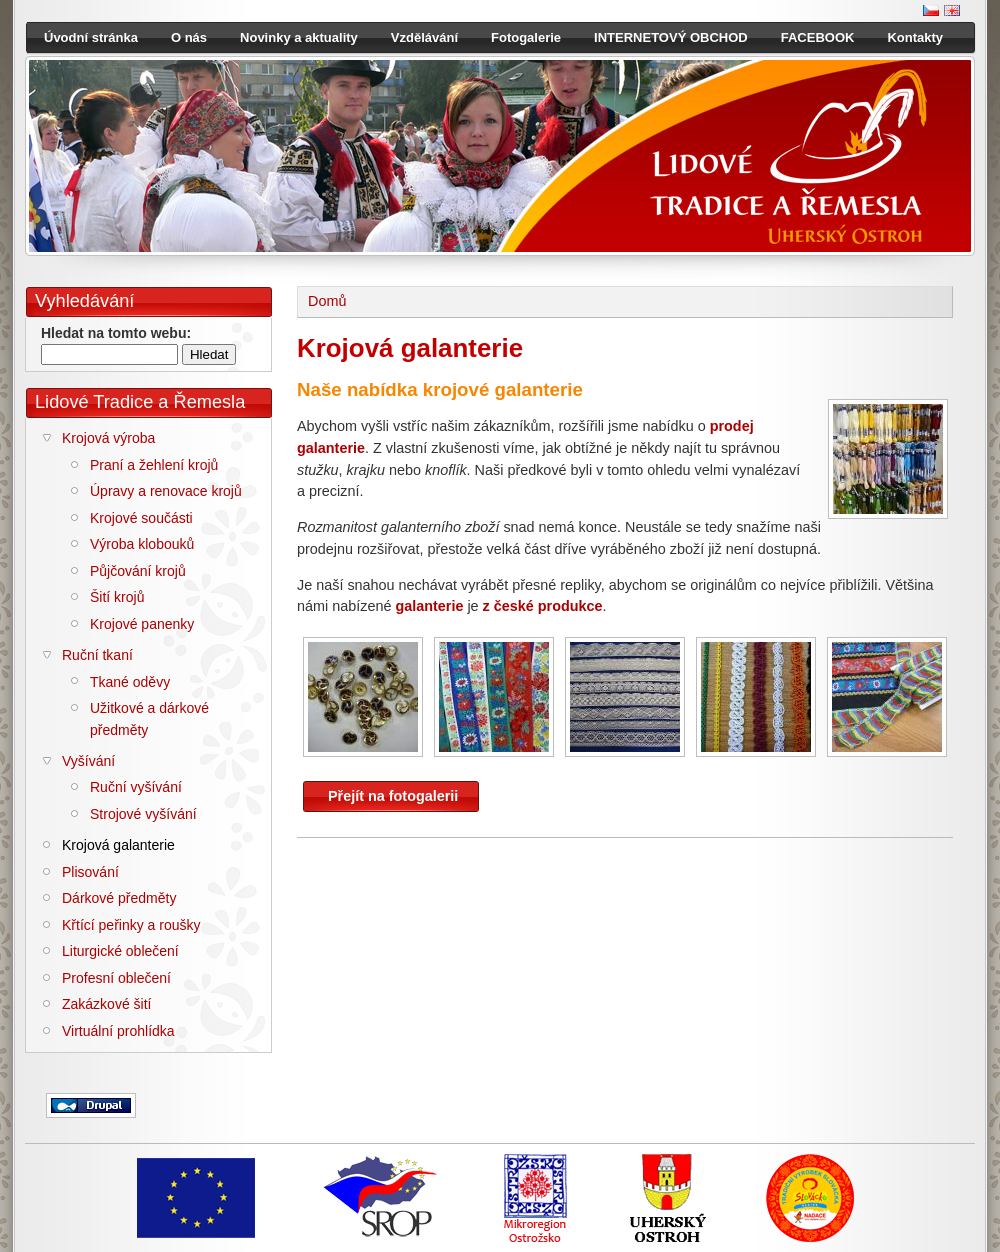  I want to click on Užitkové a dárkové předměty, so click(149, 719).